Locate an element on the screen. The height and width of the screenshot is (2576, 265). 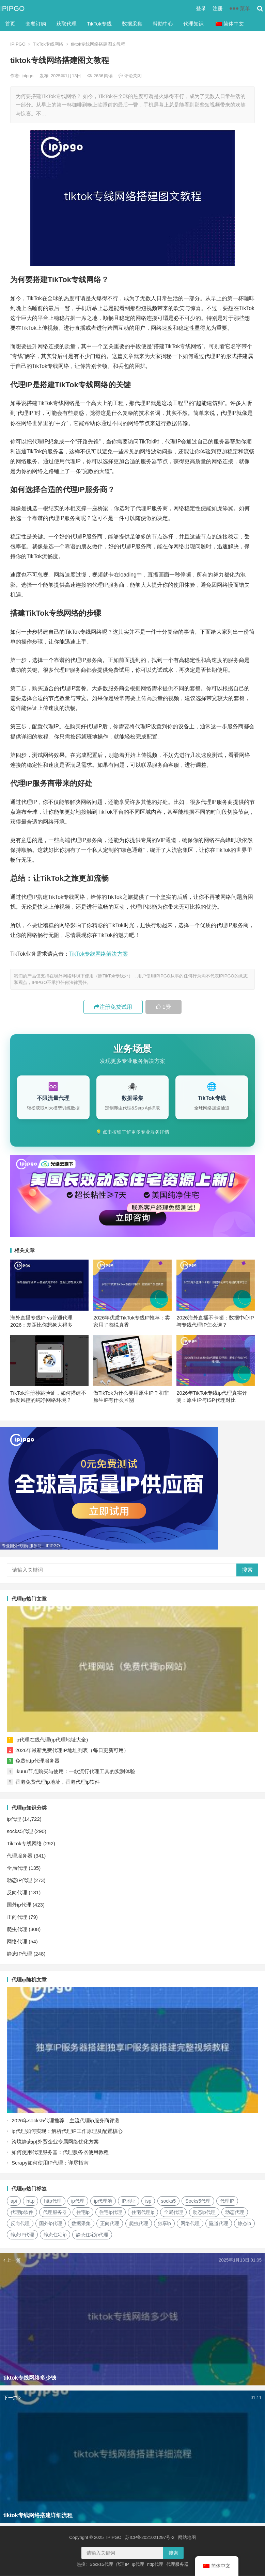
如何使用代理服务器：代理服务器使用教程 is located at coordinates (60, 2152).